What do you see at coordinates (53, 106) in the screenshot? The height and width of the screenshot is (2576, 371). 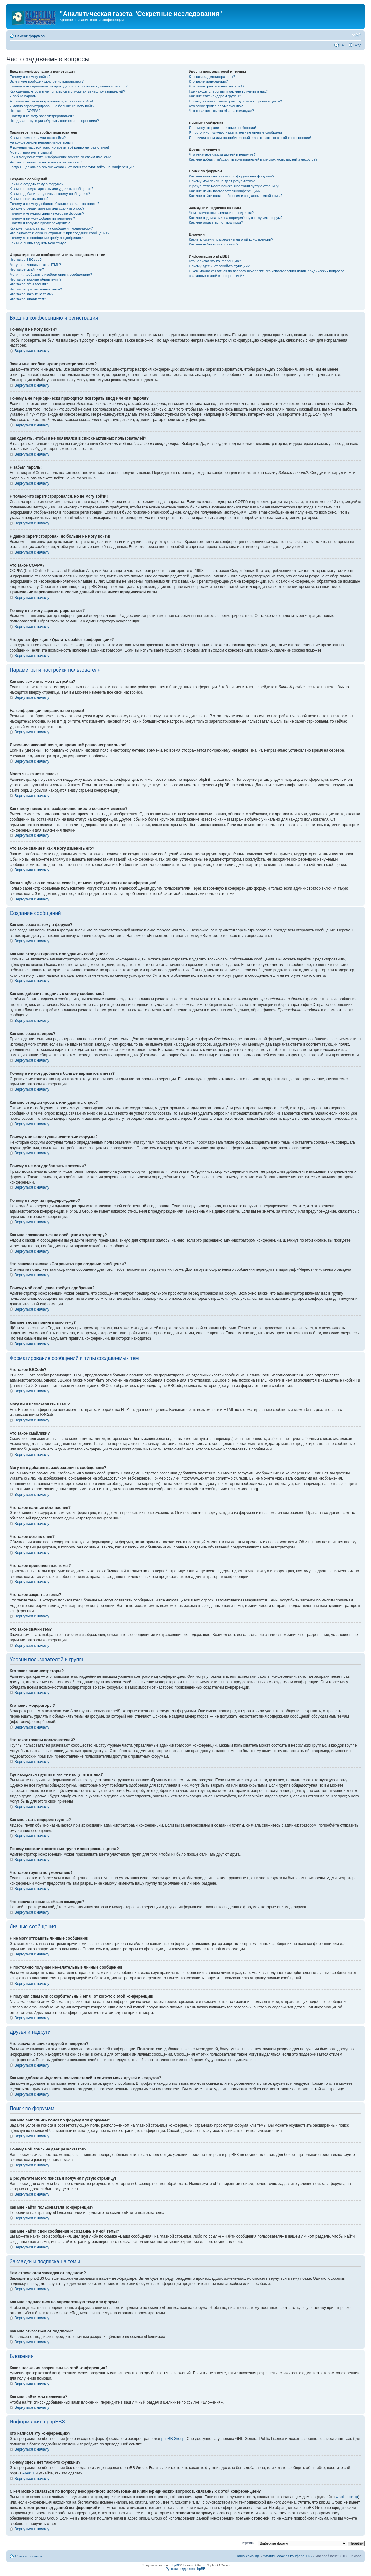 I see `Я давно зарегистрирован, но больше не могу войти!` at bounding box center [53, 106].